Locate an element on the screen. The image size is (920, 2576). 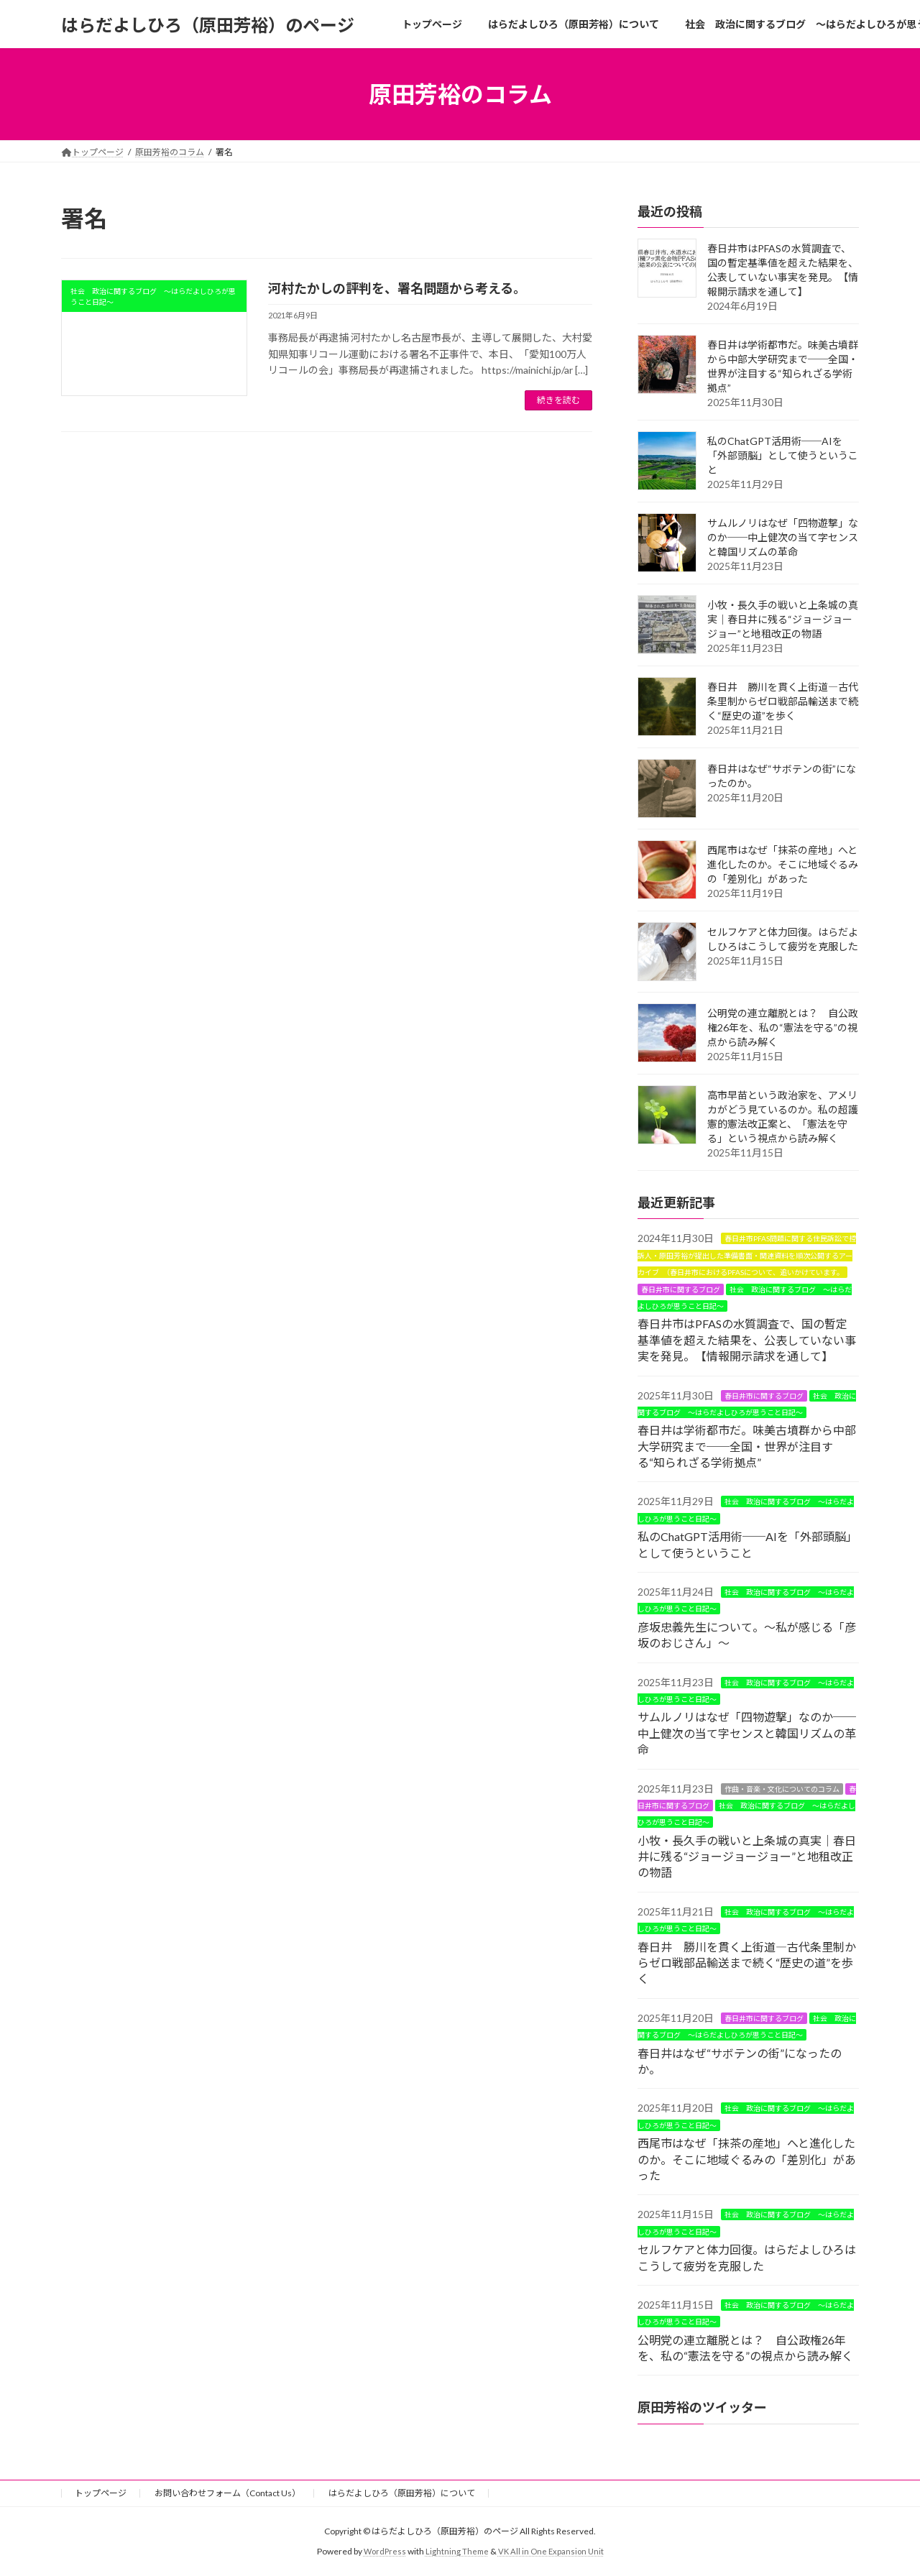
サムルノリはなぜ「四物遊撃」なのか──中上健次の当て字センスと韓国リズムの革命 is located at coordinates (782, 537).